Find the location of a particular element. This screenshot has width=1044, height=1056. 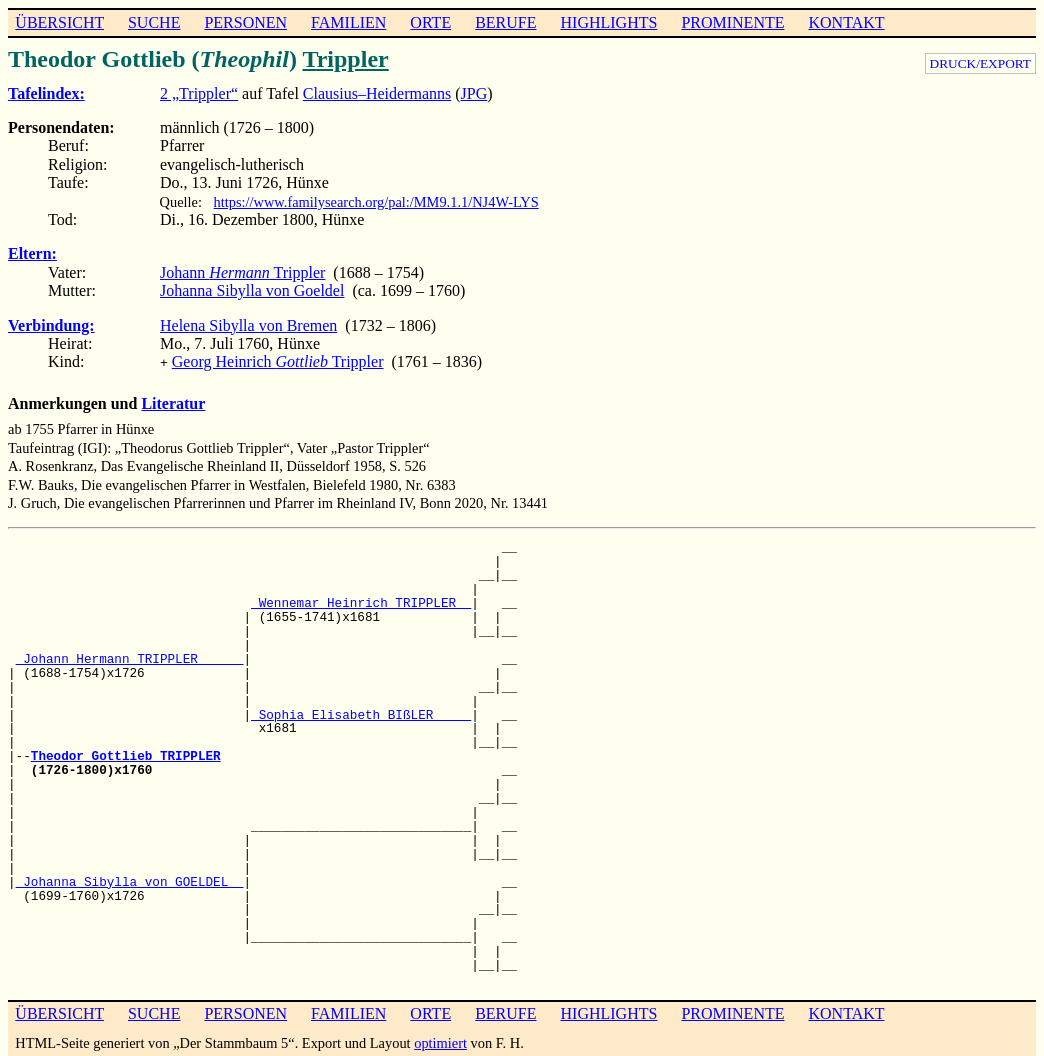

BERUFE is located at coordinates (505, 22).